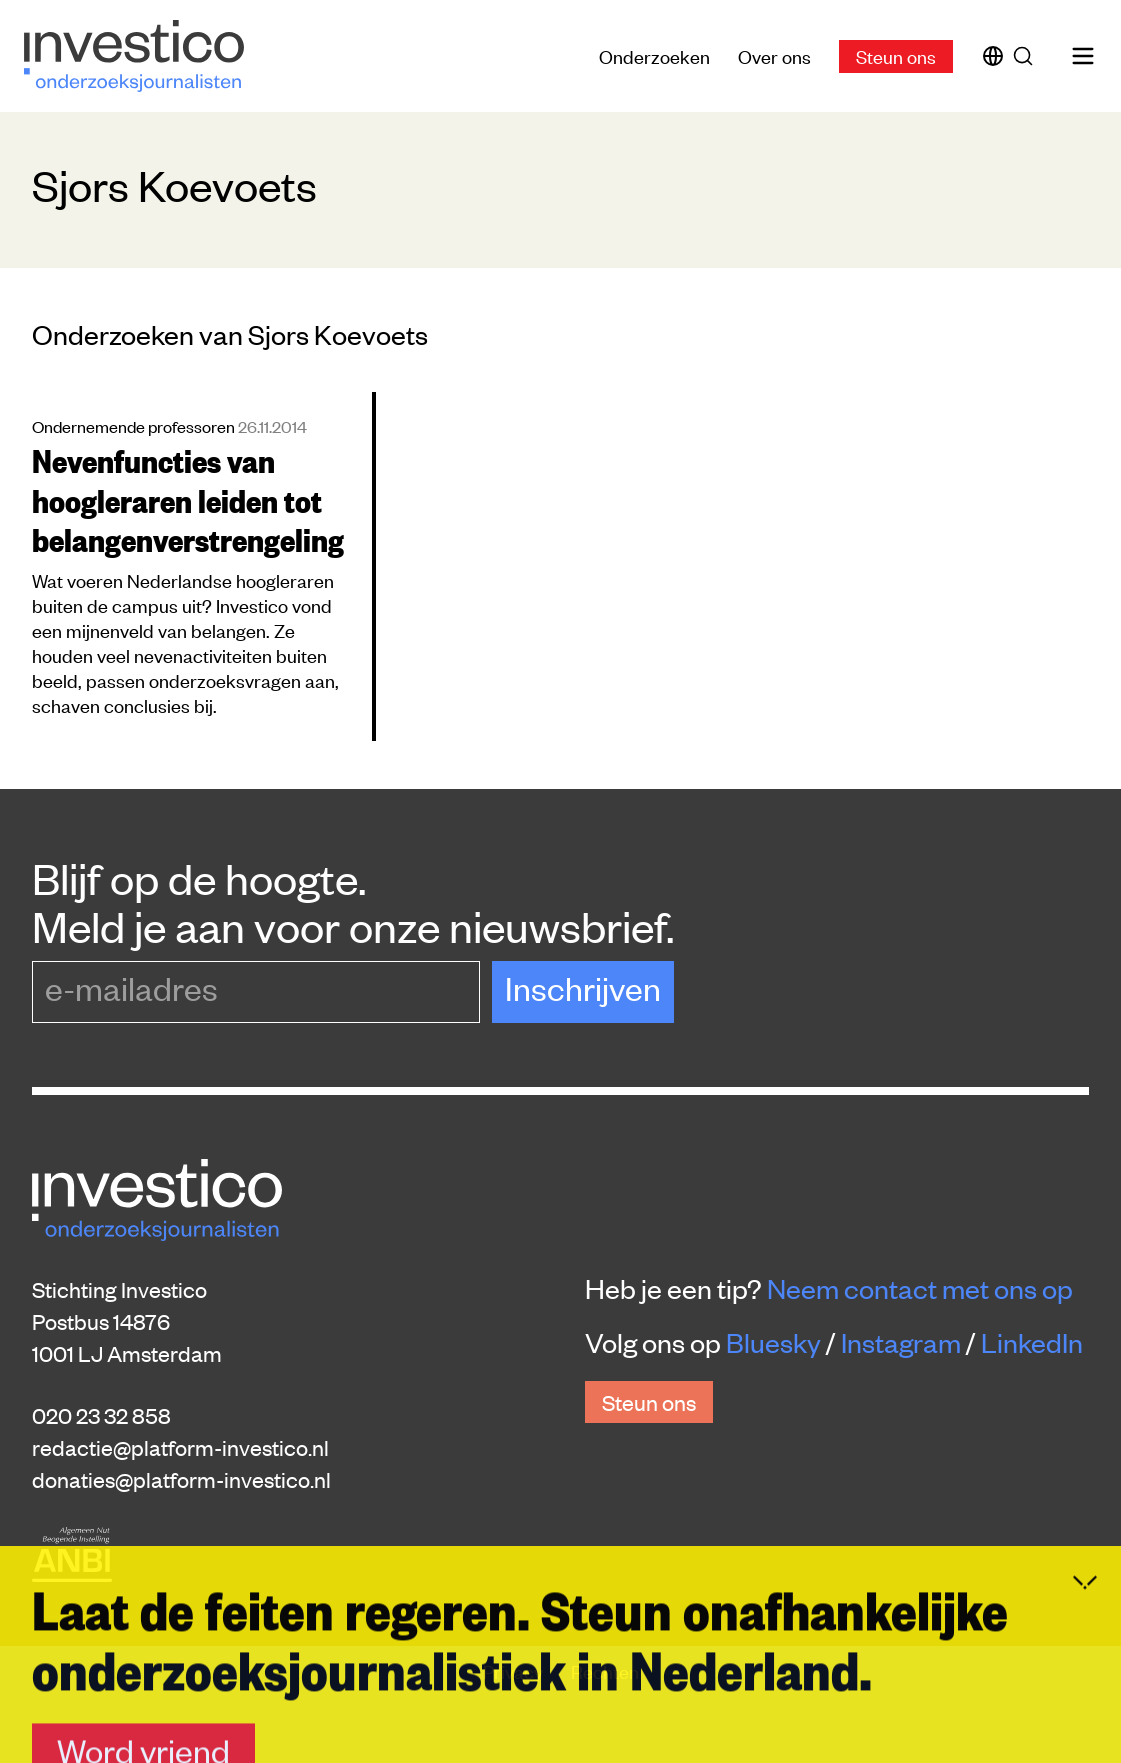  What do you see at coordinates (515, 1670) in the screenshot?
I see `Privacy` at bounding box center [515, 1670].